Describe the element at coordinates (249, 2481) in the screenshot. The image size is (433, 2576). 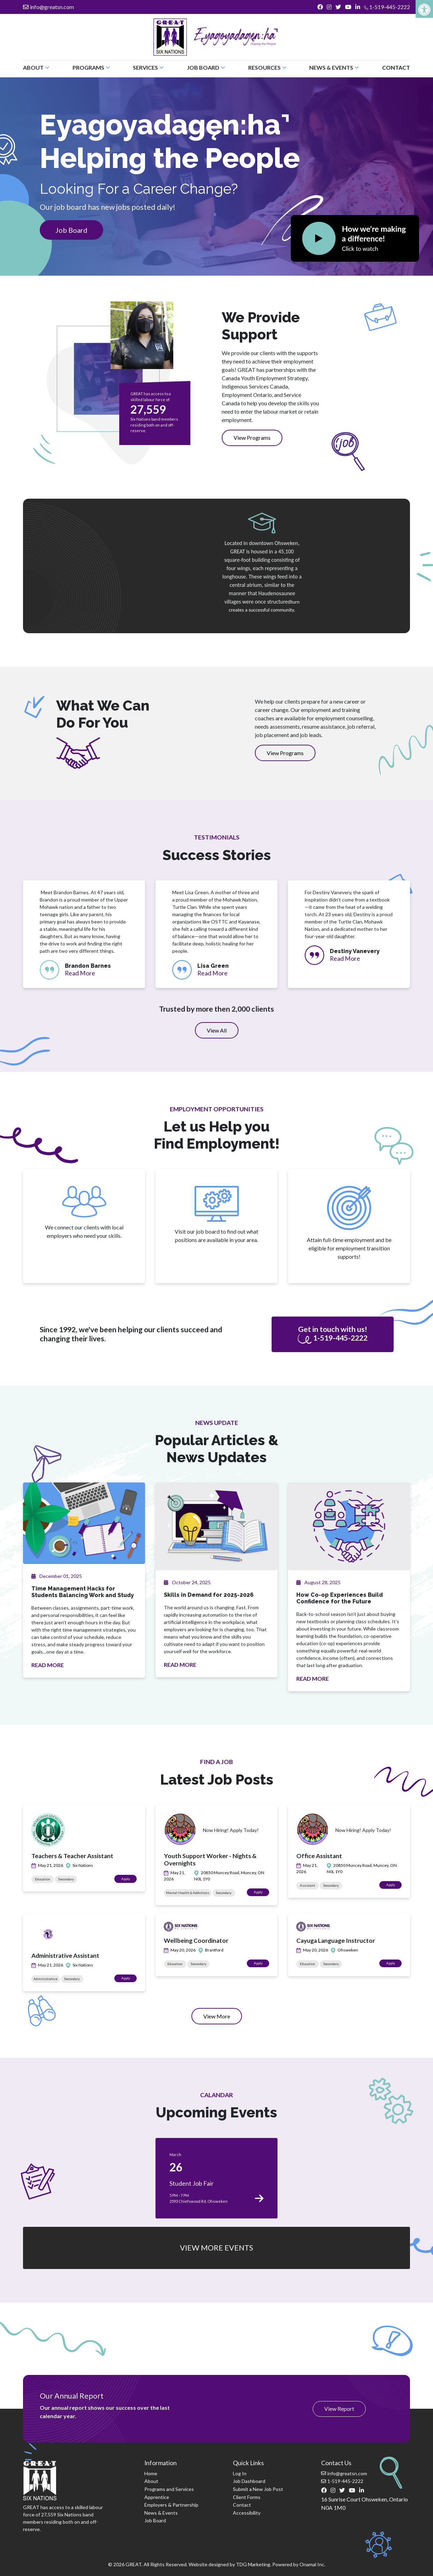
I see `Job Dashboard` at that location.